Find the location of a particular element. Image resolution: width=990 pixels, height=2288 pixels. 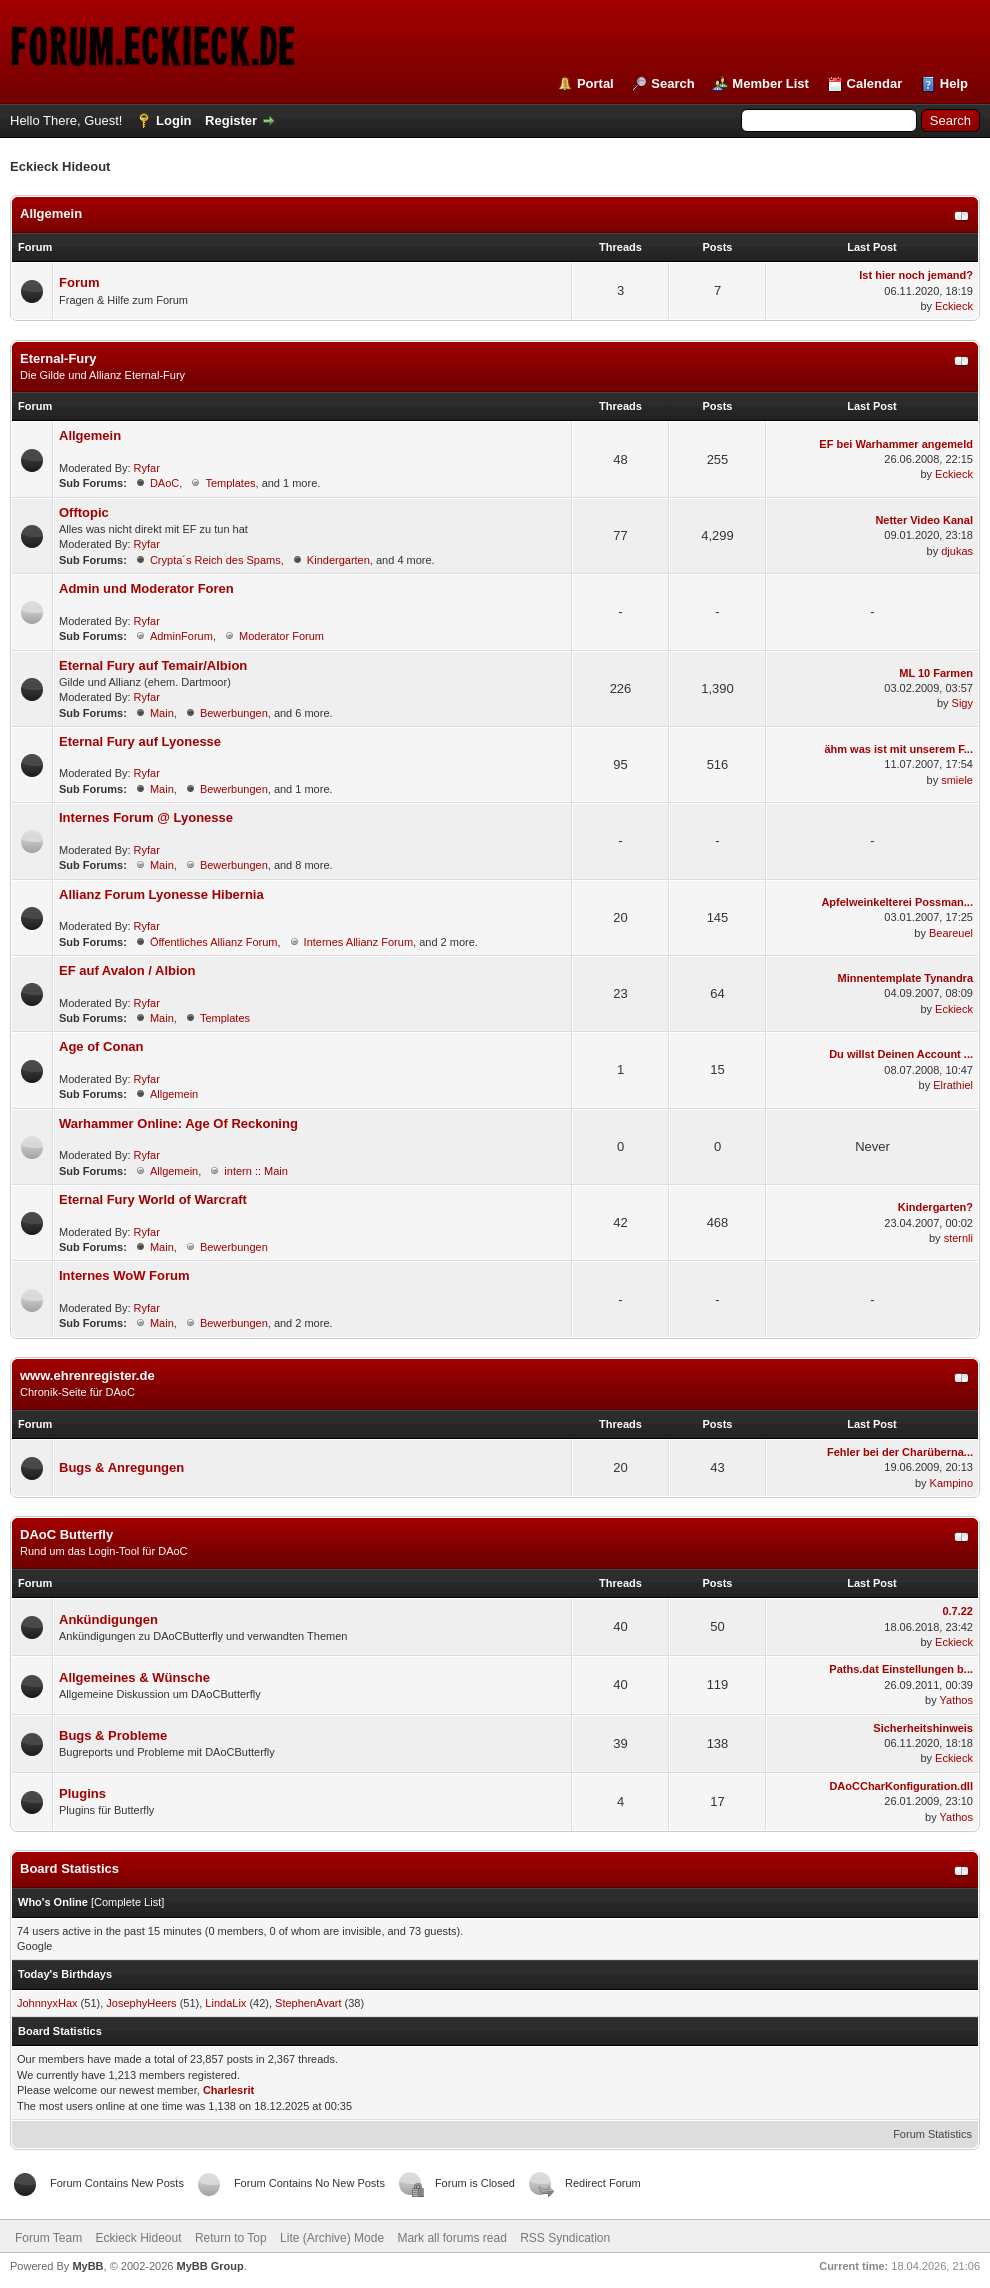

Eternal Fury auf Temair/Albion is located at coordinates (153, 665).